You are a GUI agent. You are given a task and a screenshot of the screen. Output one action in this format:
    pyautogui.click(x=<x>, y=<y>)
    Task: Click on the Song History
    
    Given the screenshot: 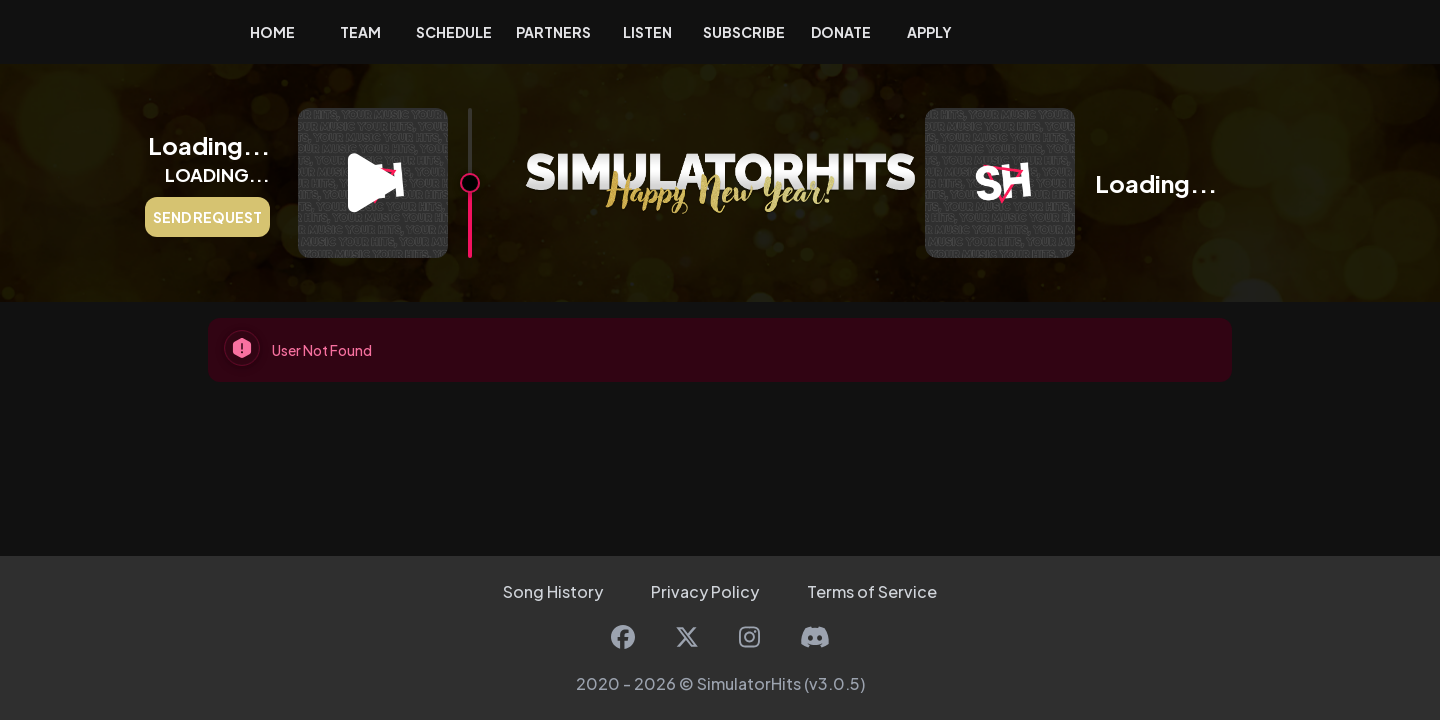 What is the action you would take?
    pyautogui.click(x=553, y=591)
    